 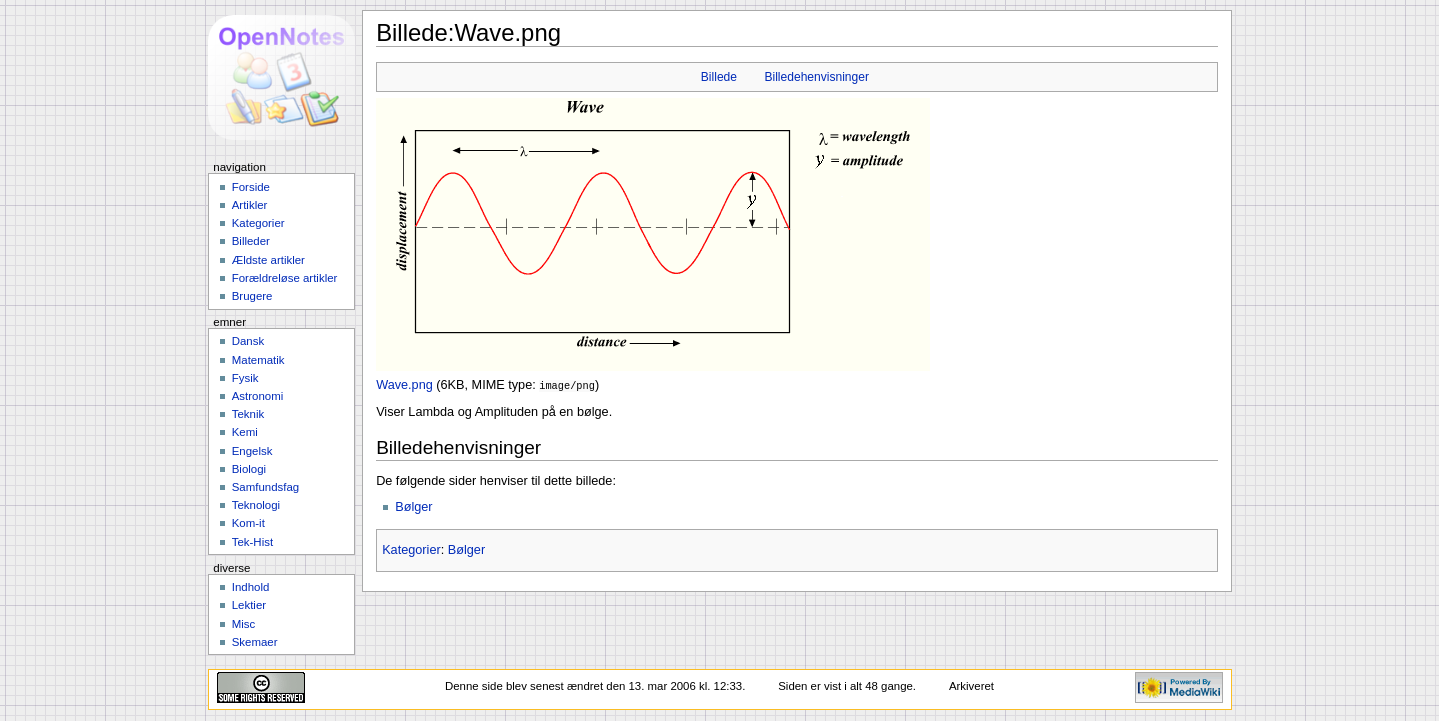 What do you see at coordinates (248, 341) in the screenshot?
I see `Dansk` at bounding box center [248, 341].